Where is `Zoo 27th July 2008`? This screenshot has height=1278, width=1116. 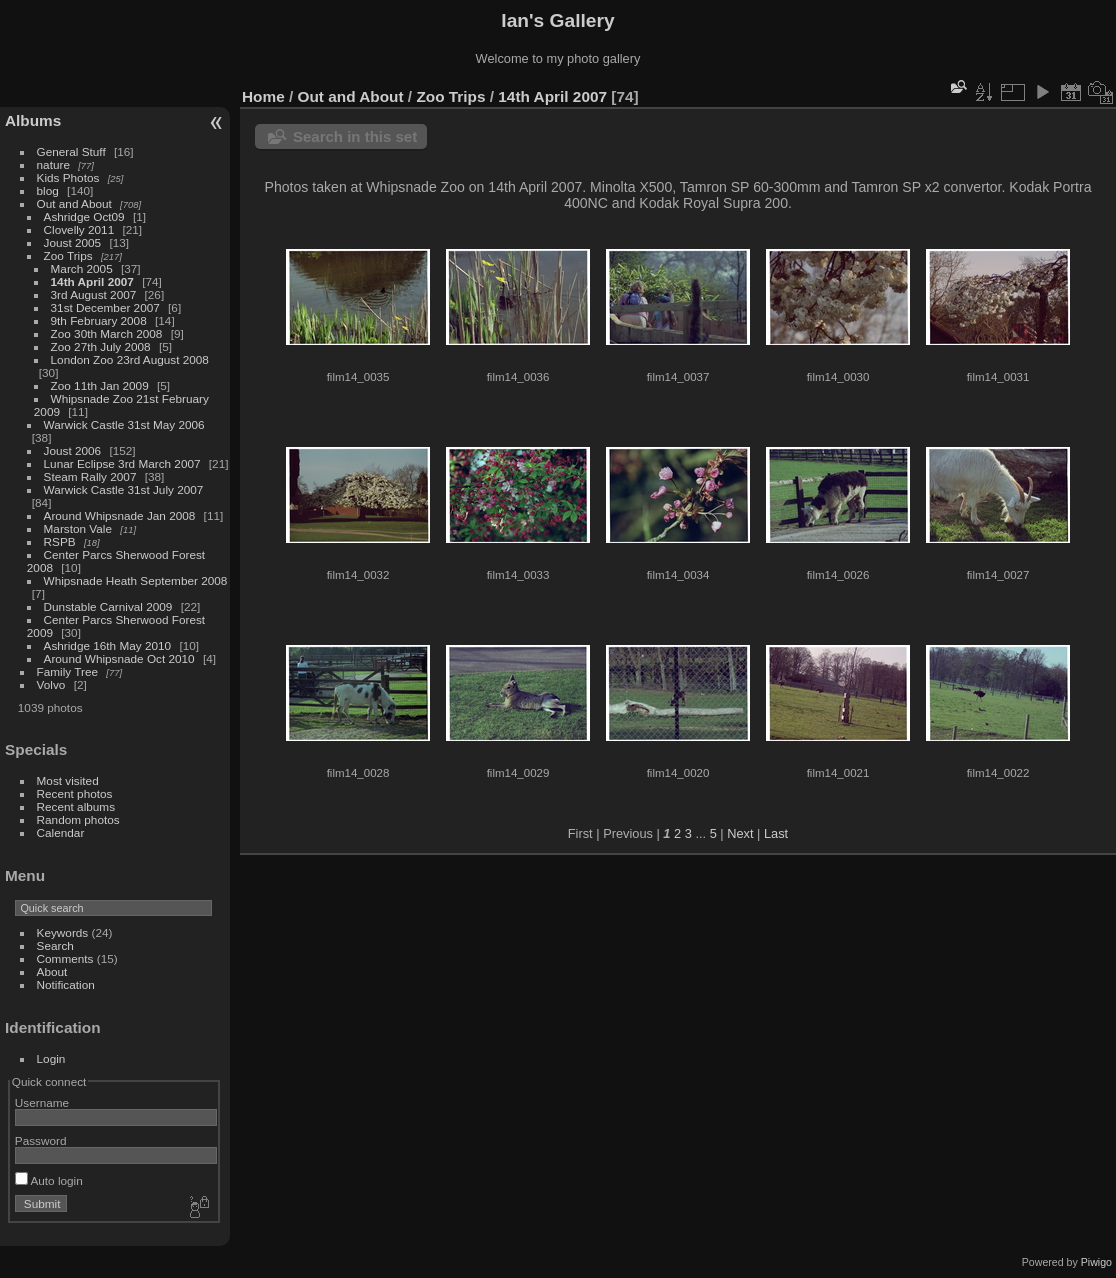 Zoo 27th July 2008 is located at coordinates (101, 346).